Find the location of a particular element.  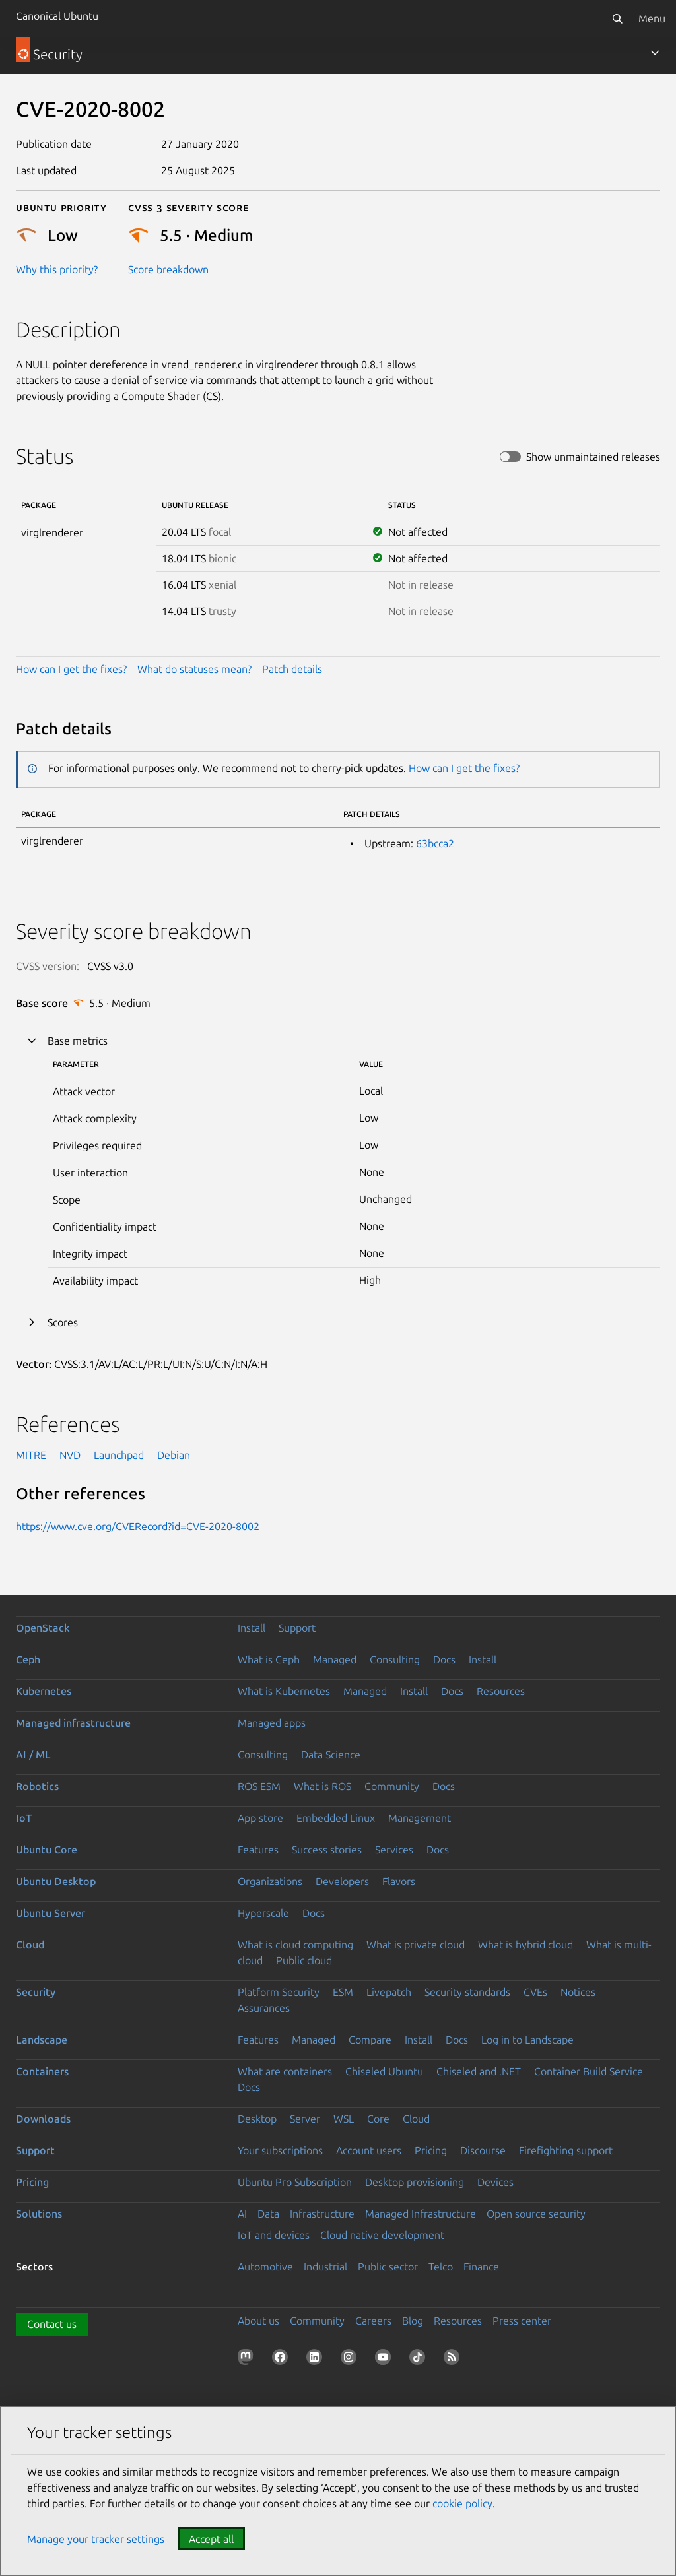

Managed Infrastructure is located at coordinates (420, 2214).